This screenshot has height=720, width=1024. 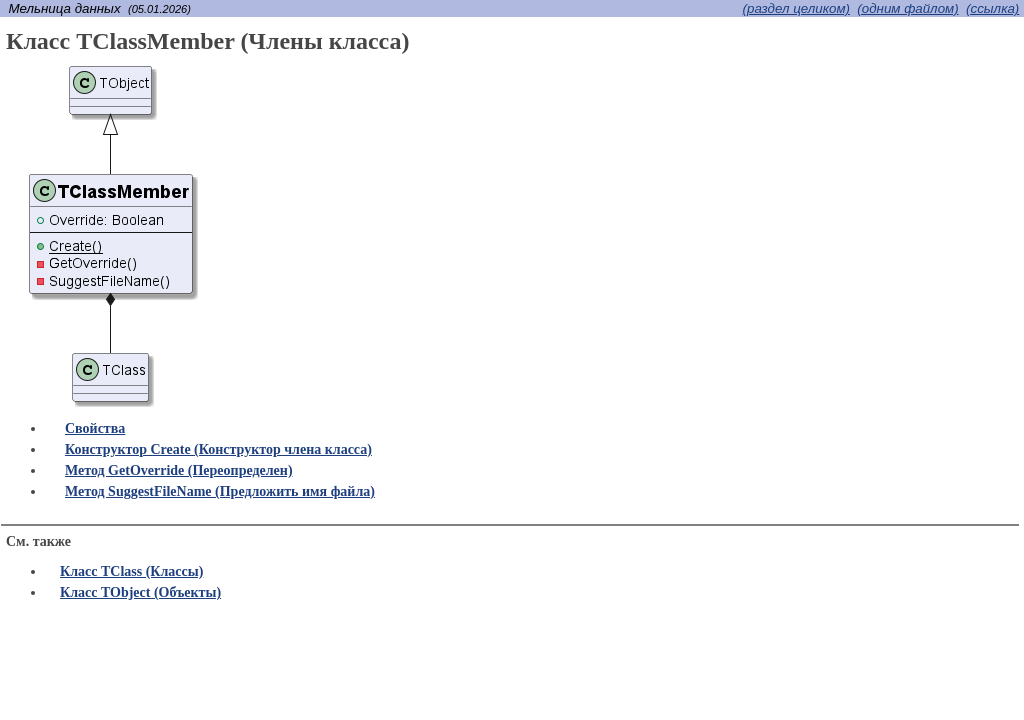 I want to click on Метод SuggestFileName (Предложить имя файла), so click(x=220, y=491).